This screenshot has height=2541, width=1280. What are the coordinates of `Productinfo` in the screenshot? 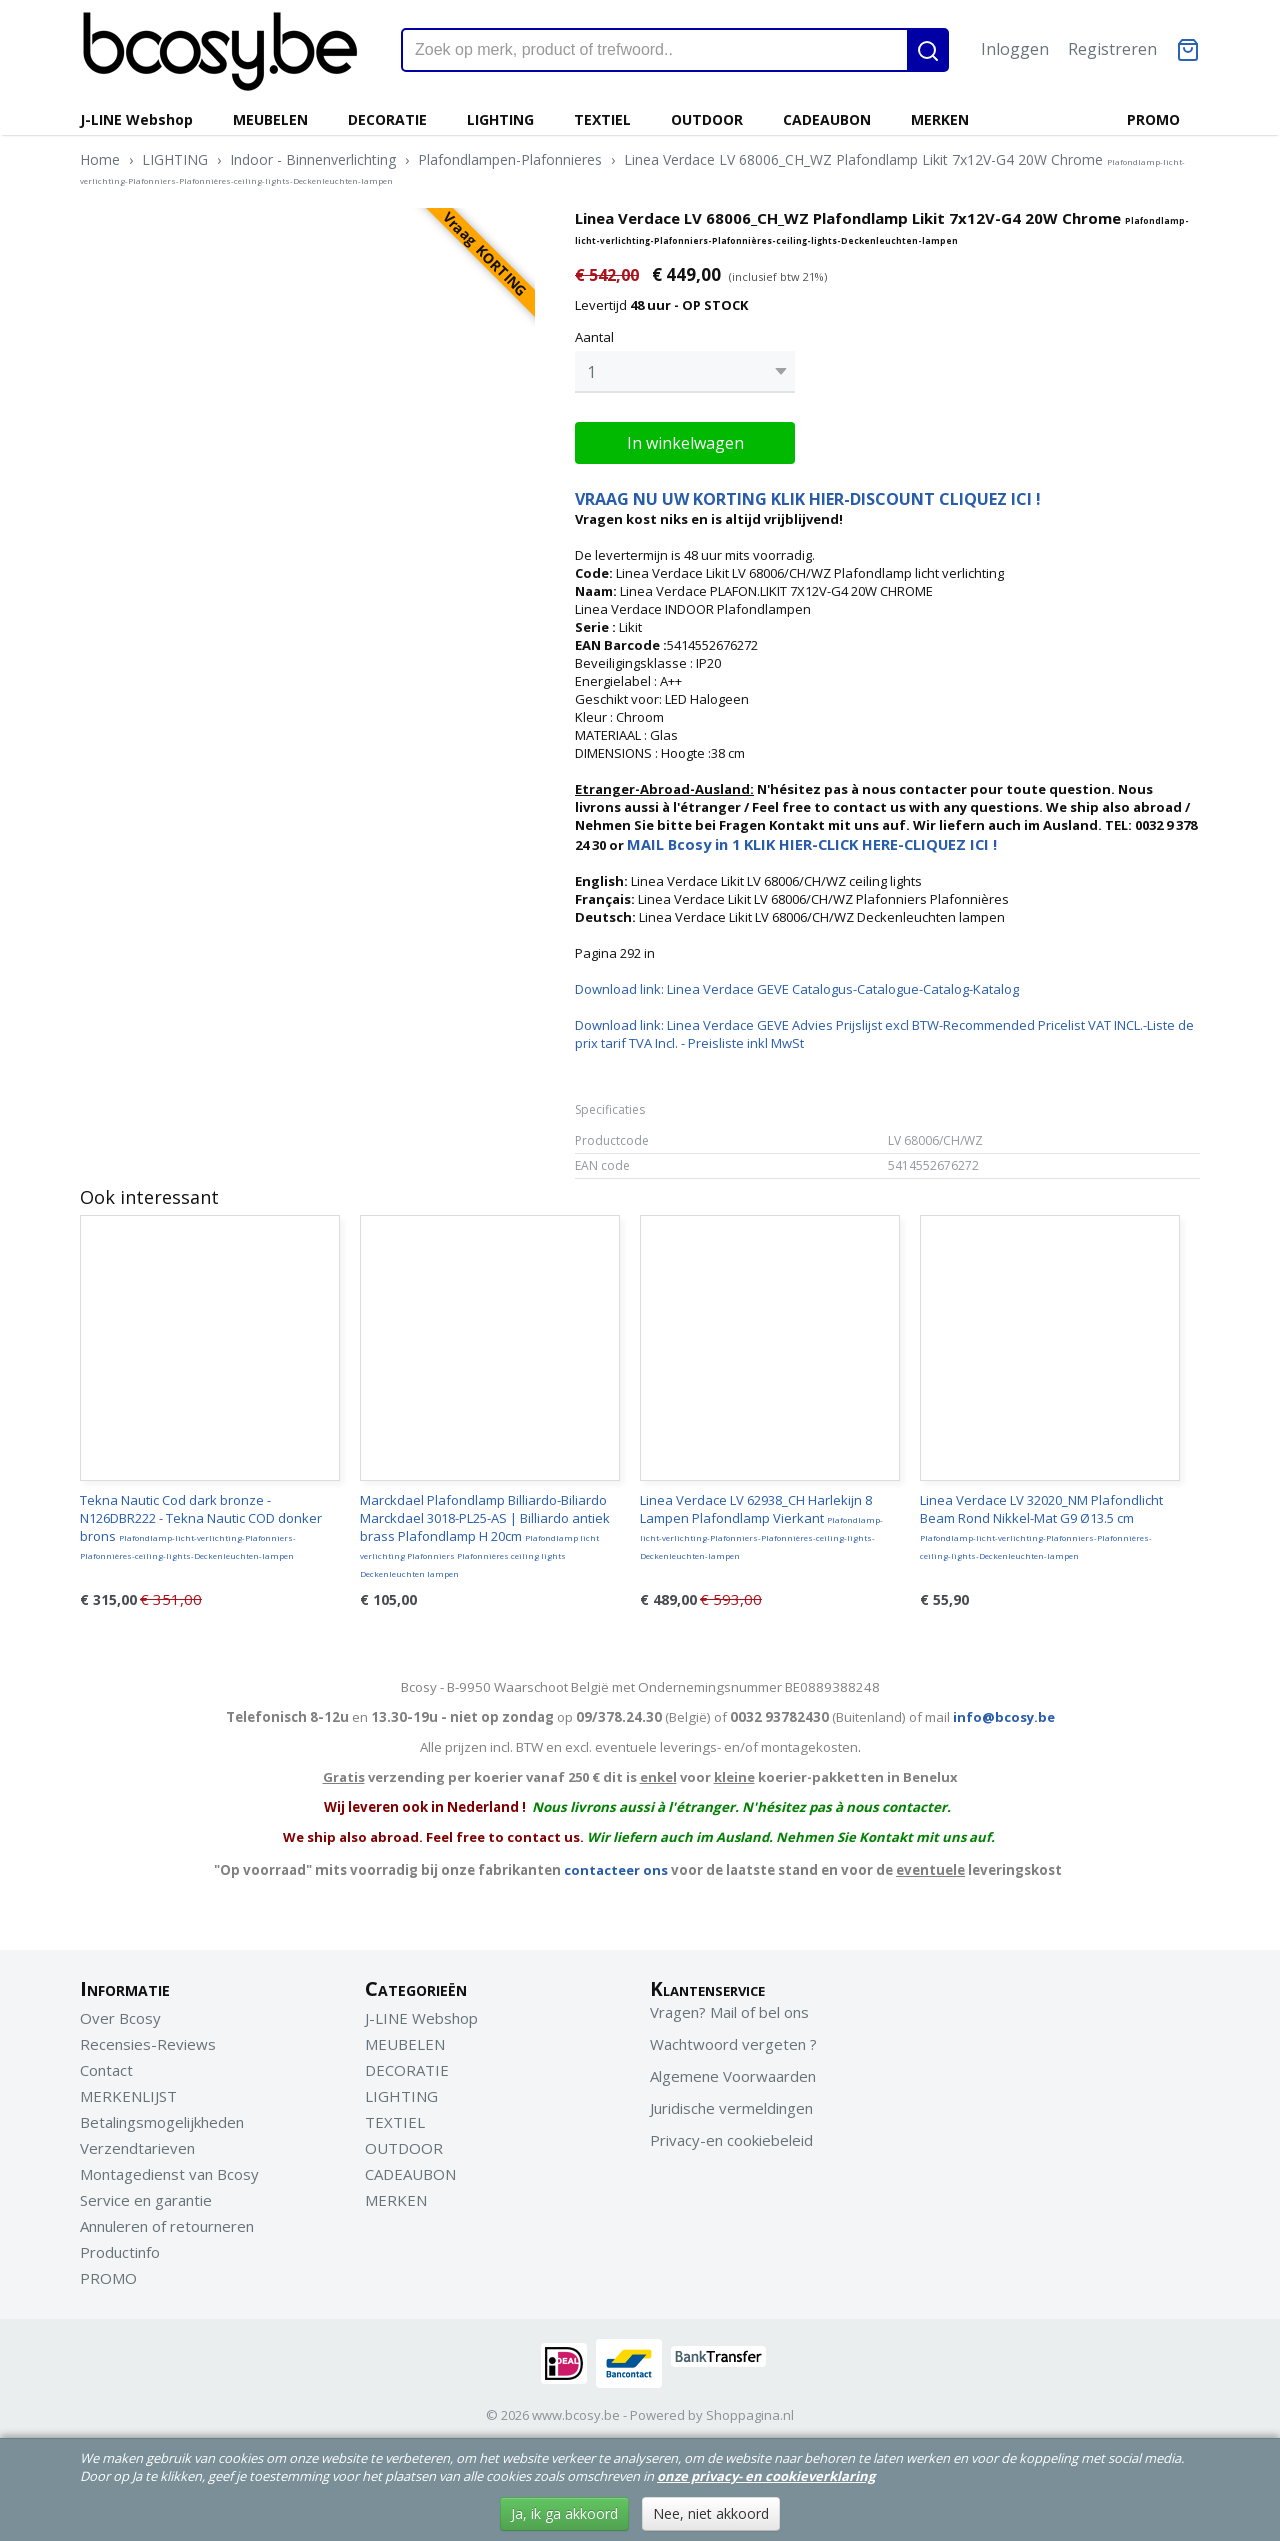 It's located at (120, 2247).